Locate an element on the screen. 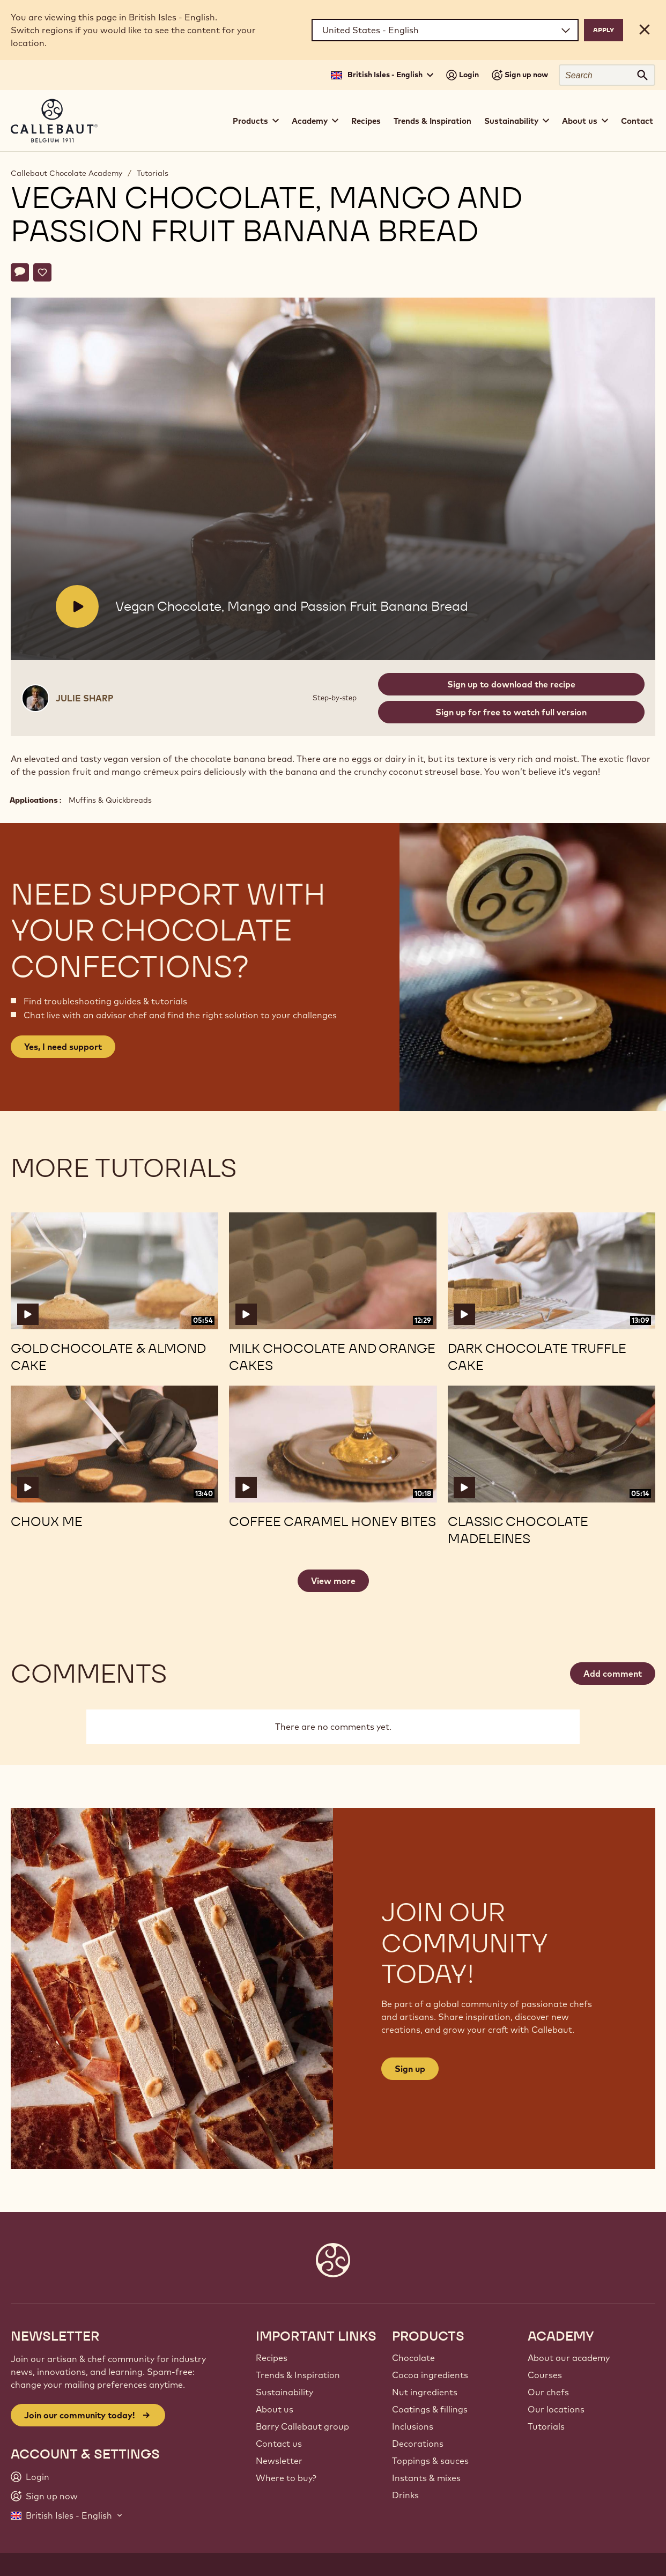 This screenshot has height=2576, width=666. Decorations is located at coordinates (417, 2443).